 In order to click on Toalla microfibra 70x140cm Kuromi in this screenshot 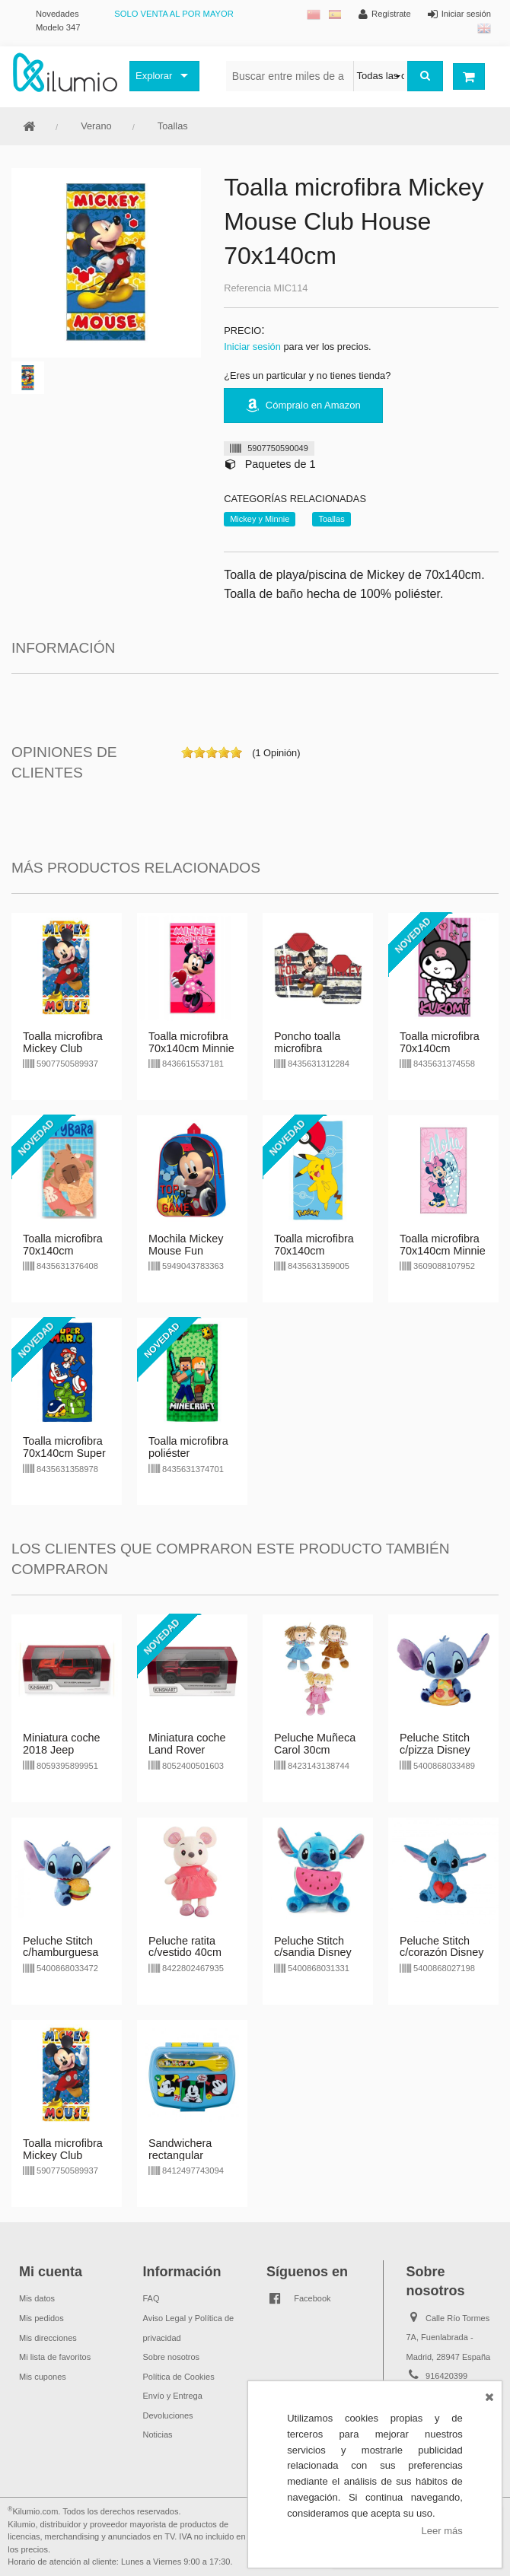, I will do `click(440, 1048)`.